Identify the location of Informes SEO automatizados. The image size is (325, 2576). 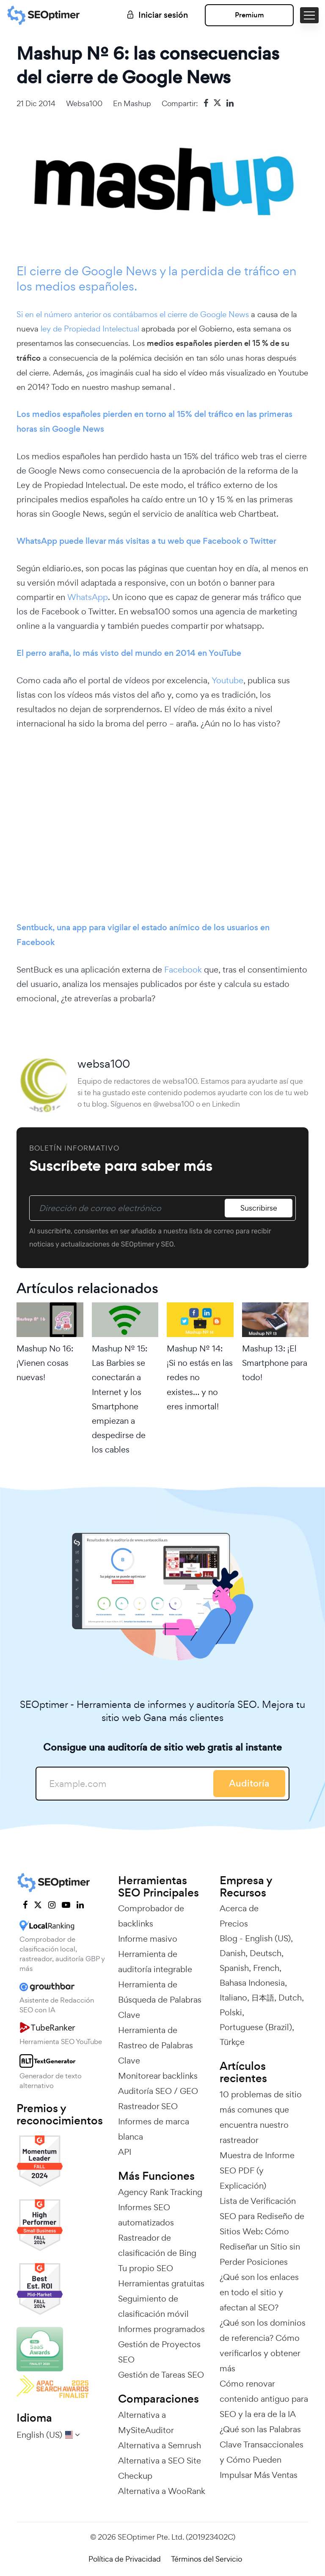
(146, 2215).